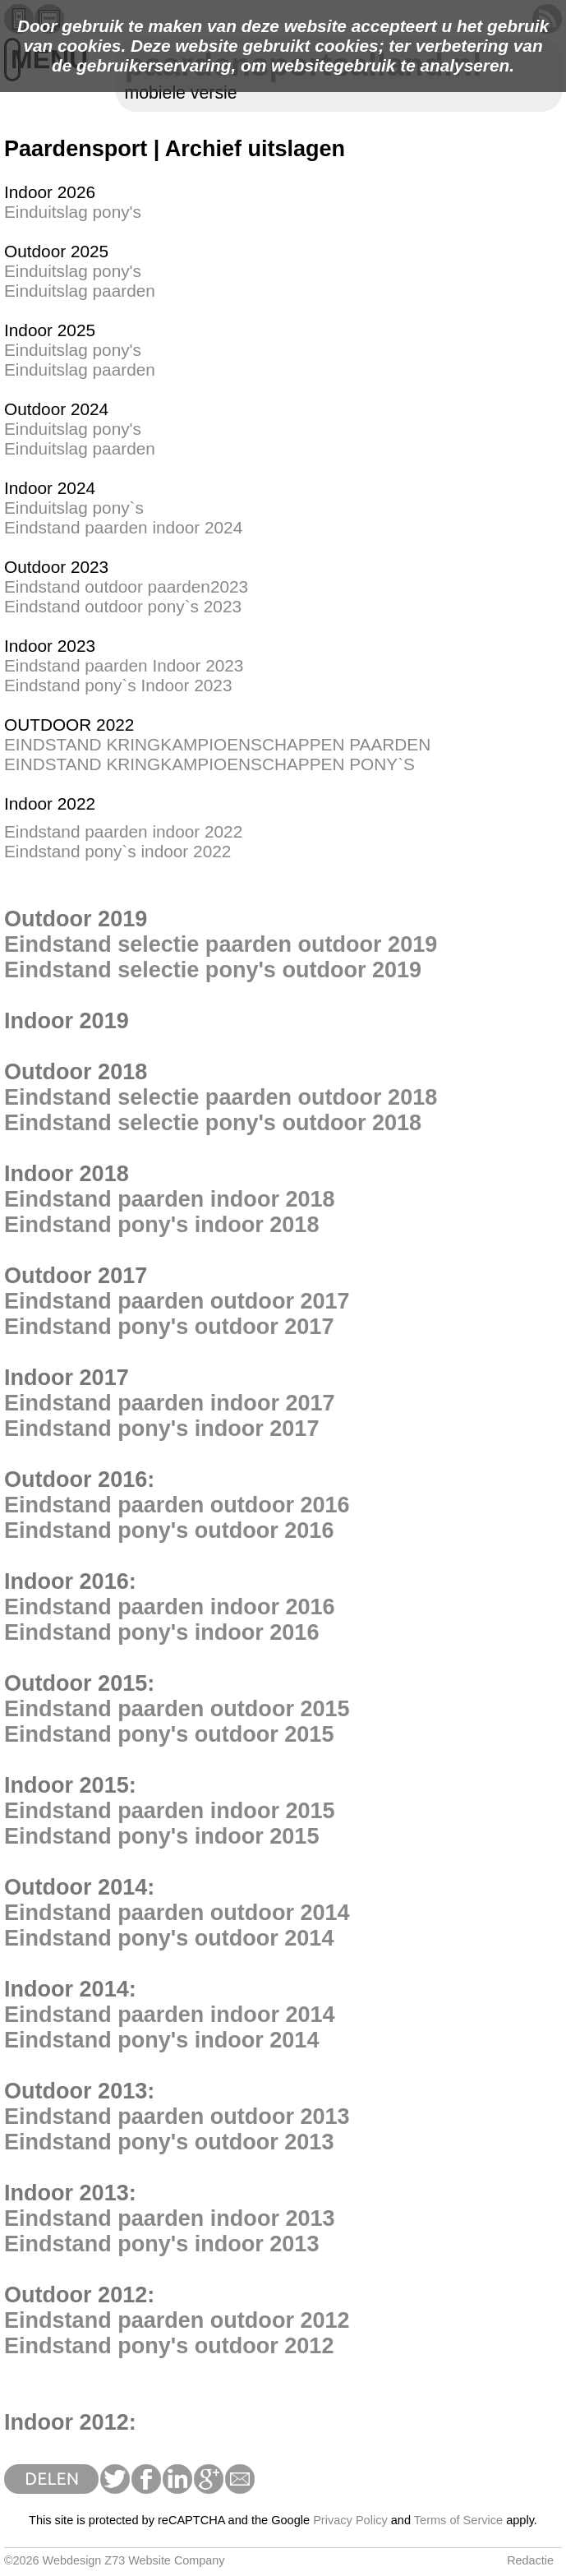  I want to click on Eindstand paarden Indoor 2023, so click(123, 665).